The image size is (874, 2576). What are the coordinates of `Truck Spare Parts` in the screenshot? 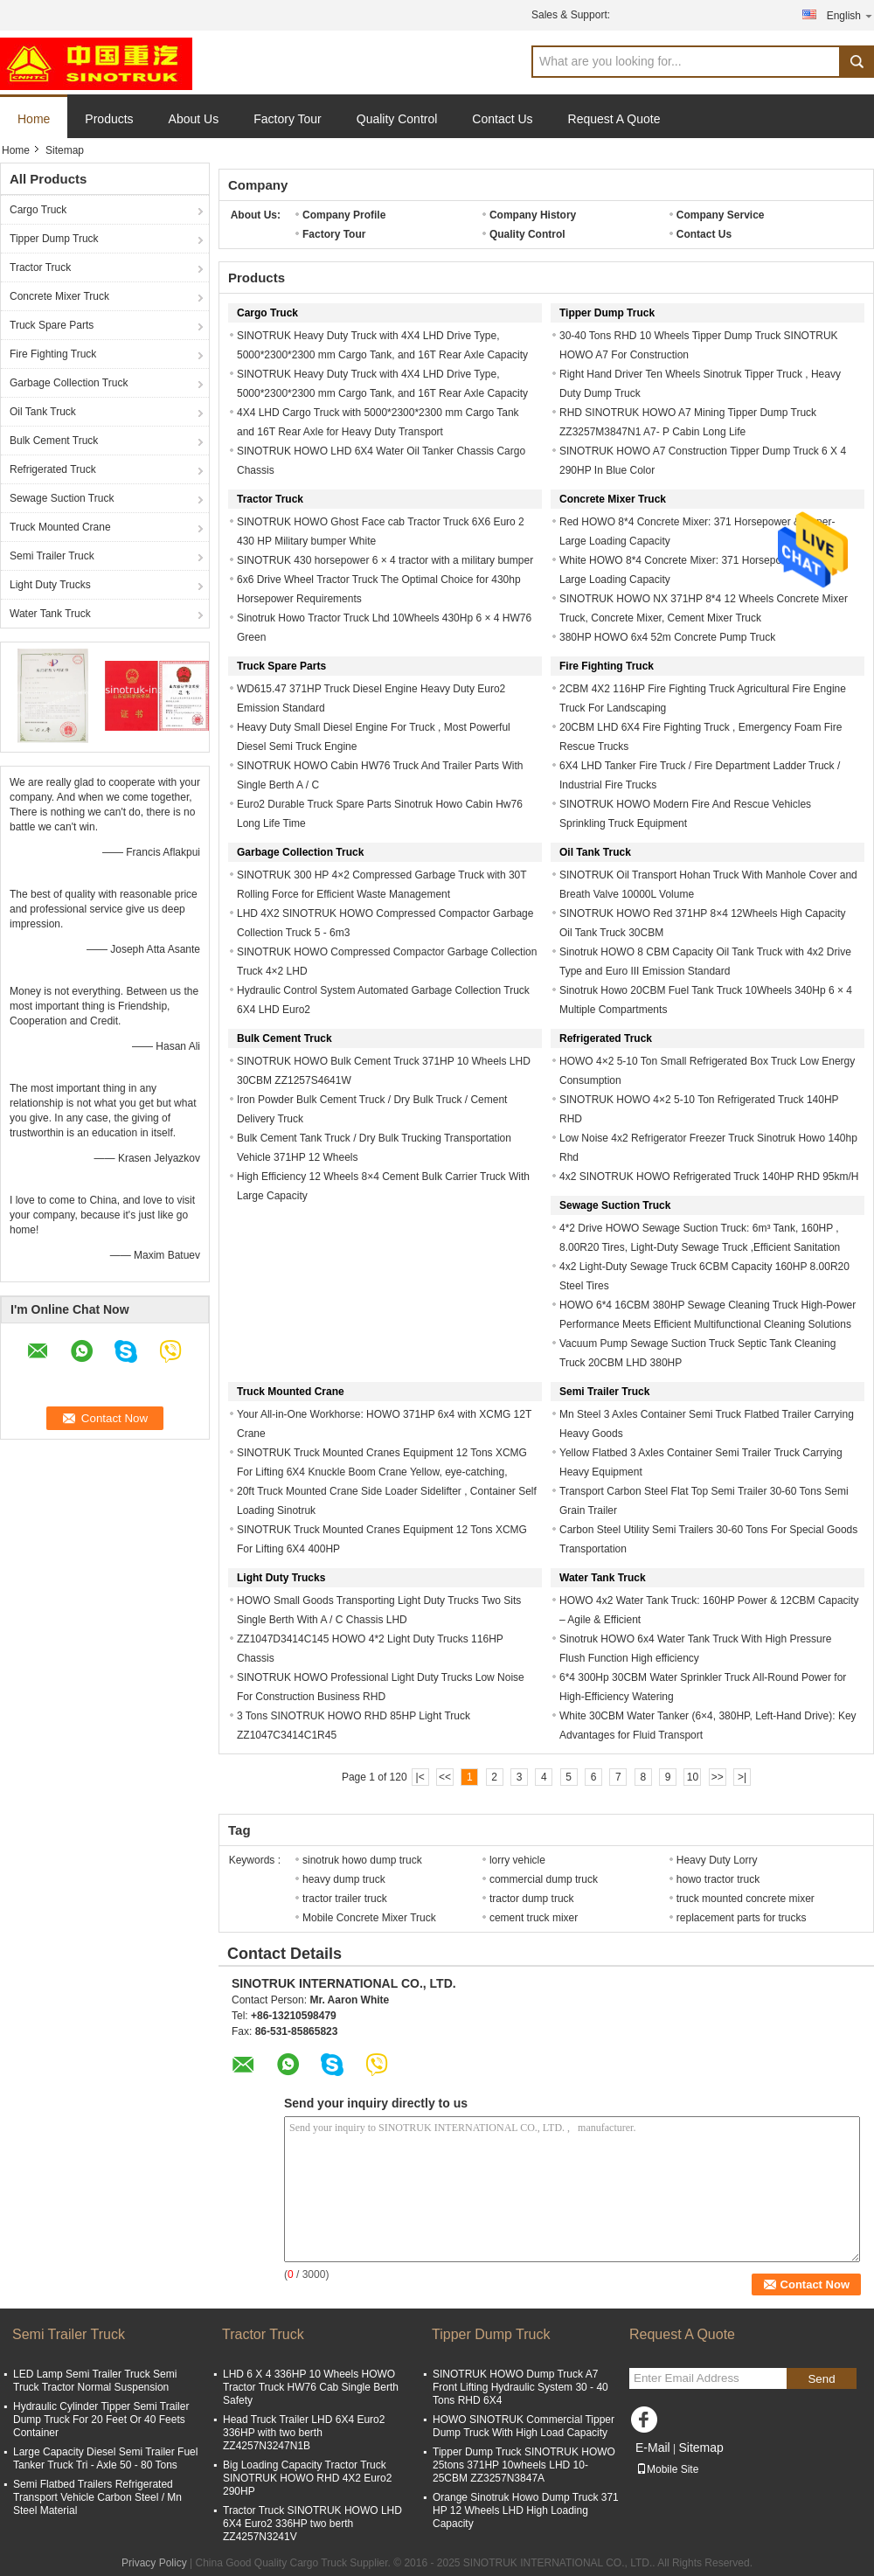 It's located at (52, 325).